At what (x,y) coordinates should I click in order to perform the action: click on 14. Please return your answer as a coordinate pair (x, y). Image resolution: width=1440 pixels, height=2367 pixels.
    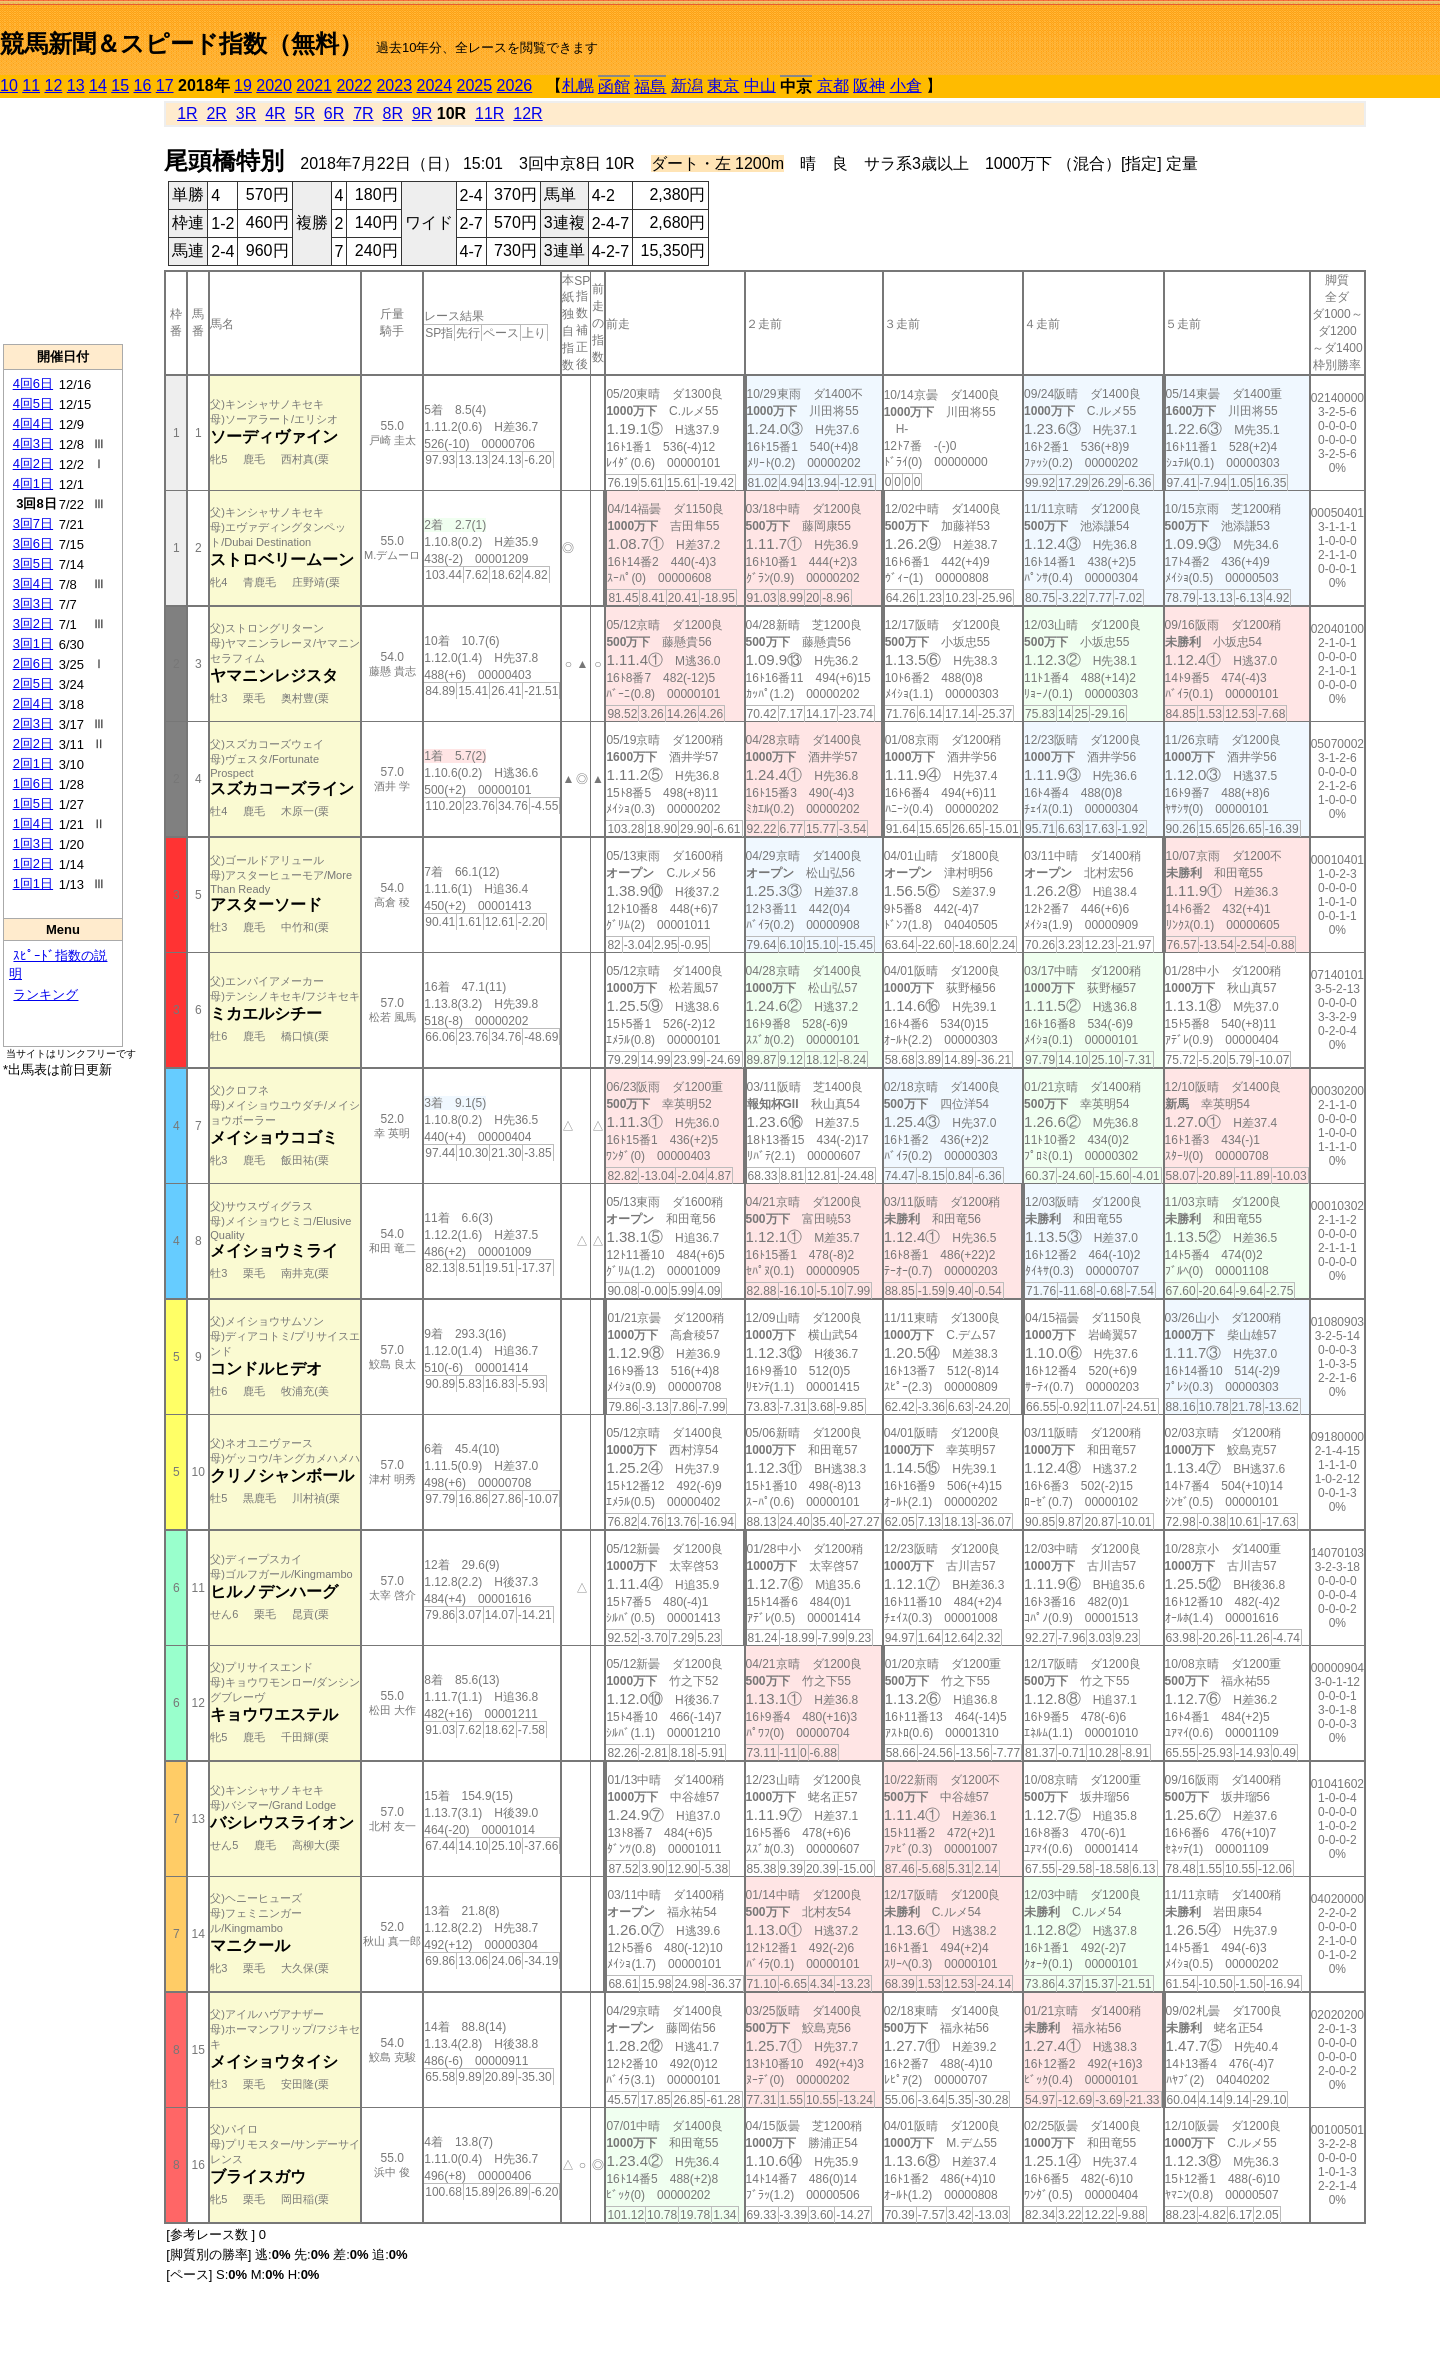
    Looking at the image, I should click on (98, 85).